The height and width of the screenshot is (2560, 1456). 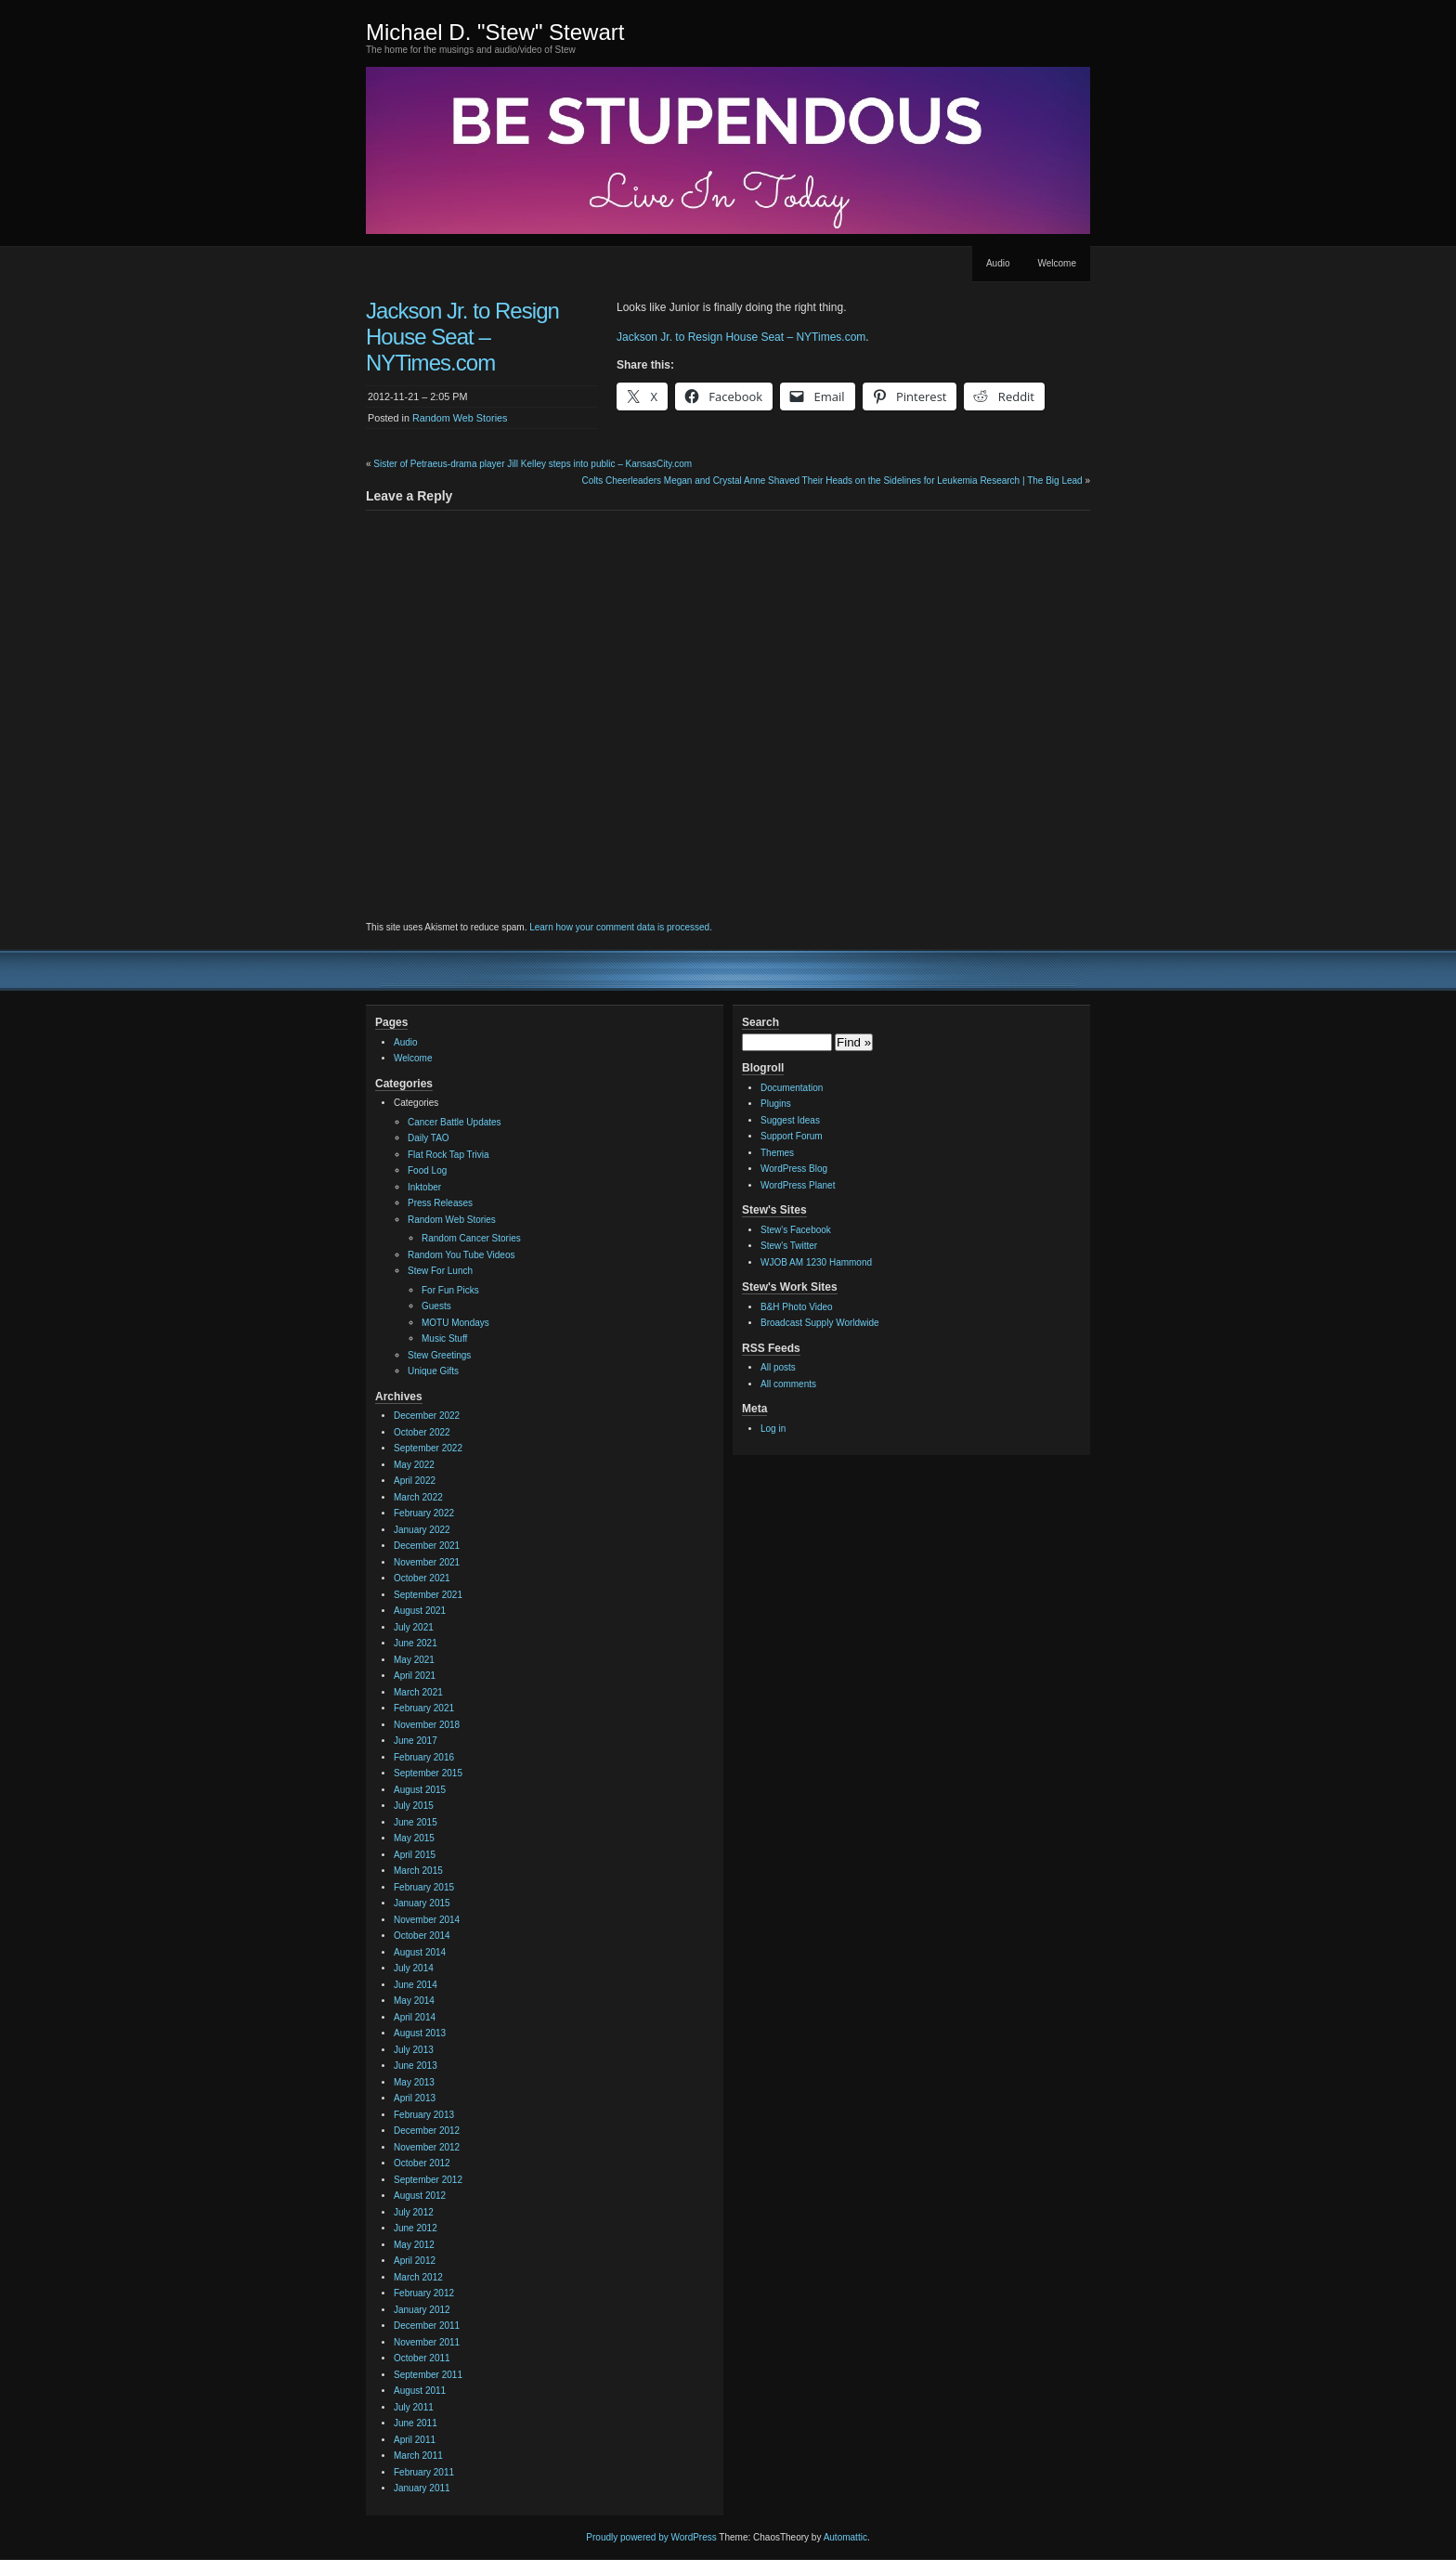 I want to click on Random Cancer Stories, so click(x=471, y=1238).